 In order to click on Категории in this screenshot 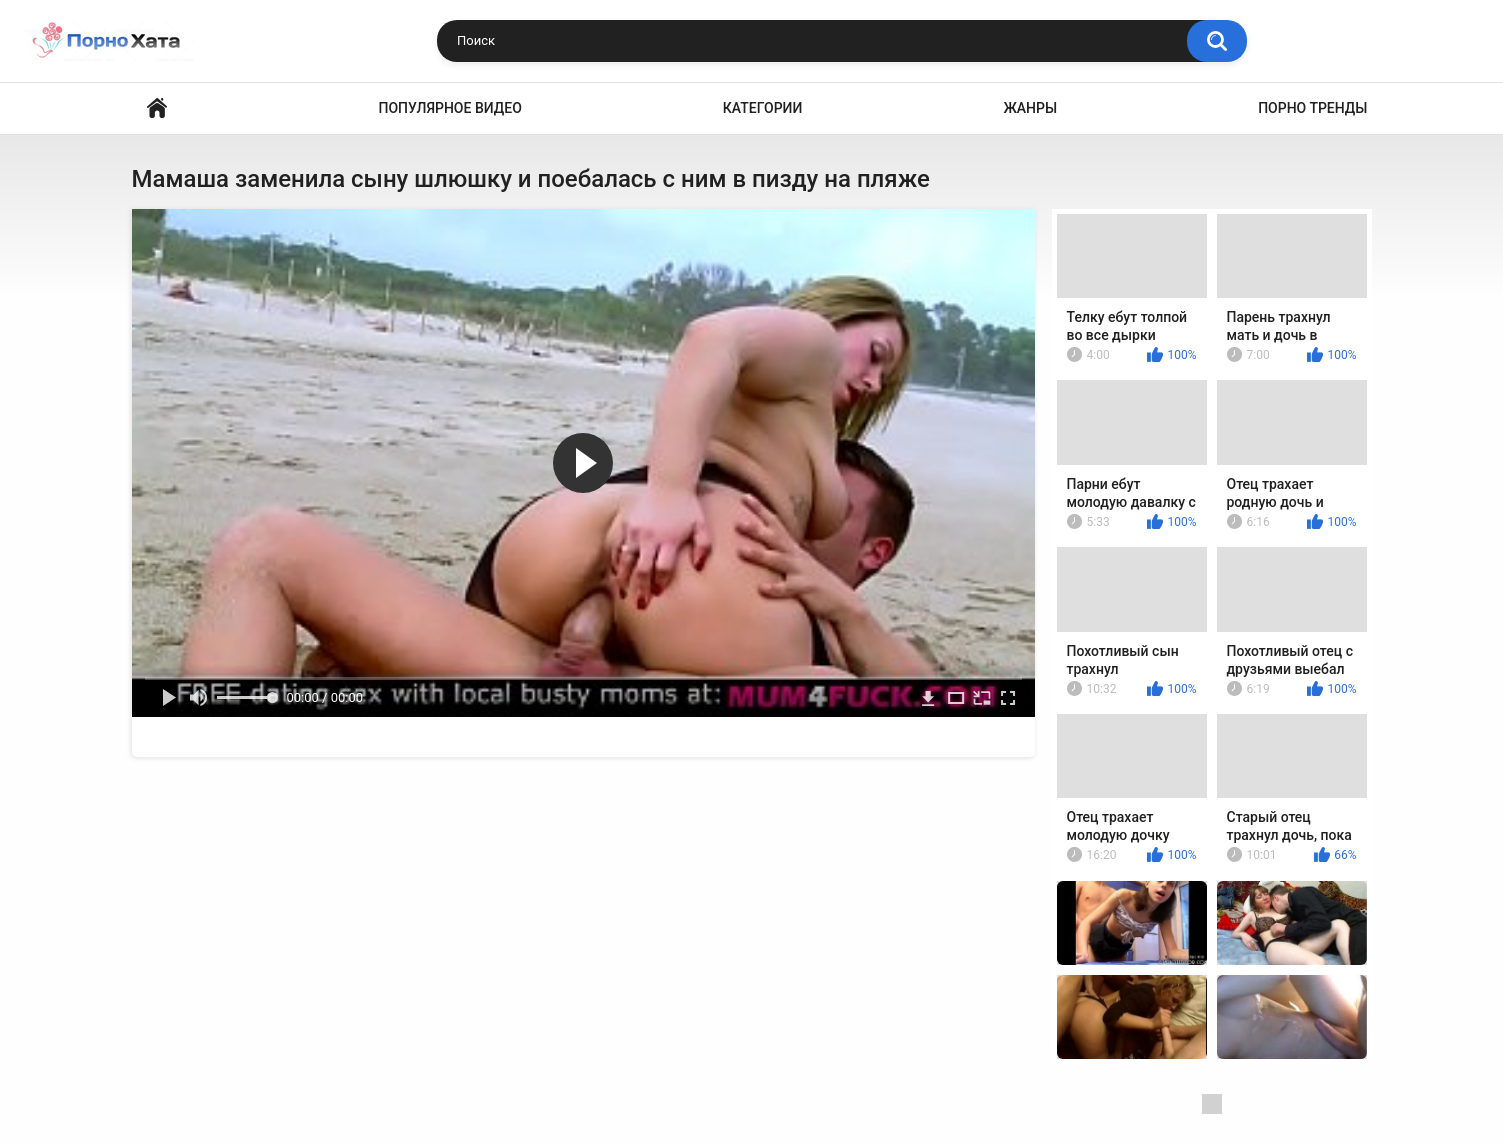, I will do `click(763, 108)`.